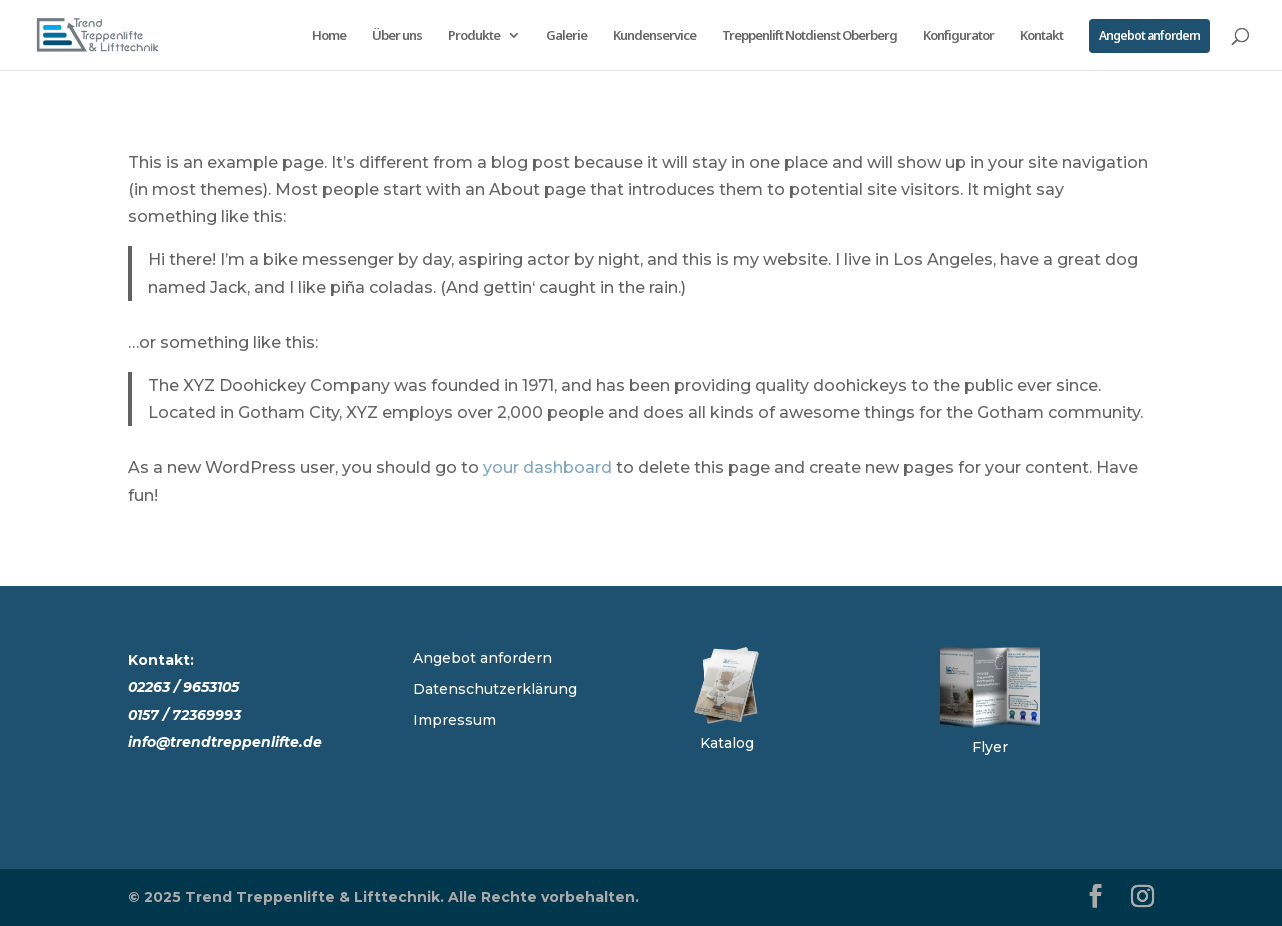 This screenshot has height=926, width=1282. Describe the element at coordinates (1149, 35) in the screenshot. I see `Angebot anfordern` at that location.